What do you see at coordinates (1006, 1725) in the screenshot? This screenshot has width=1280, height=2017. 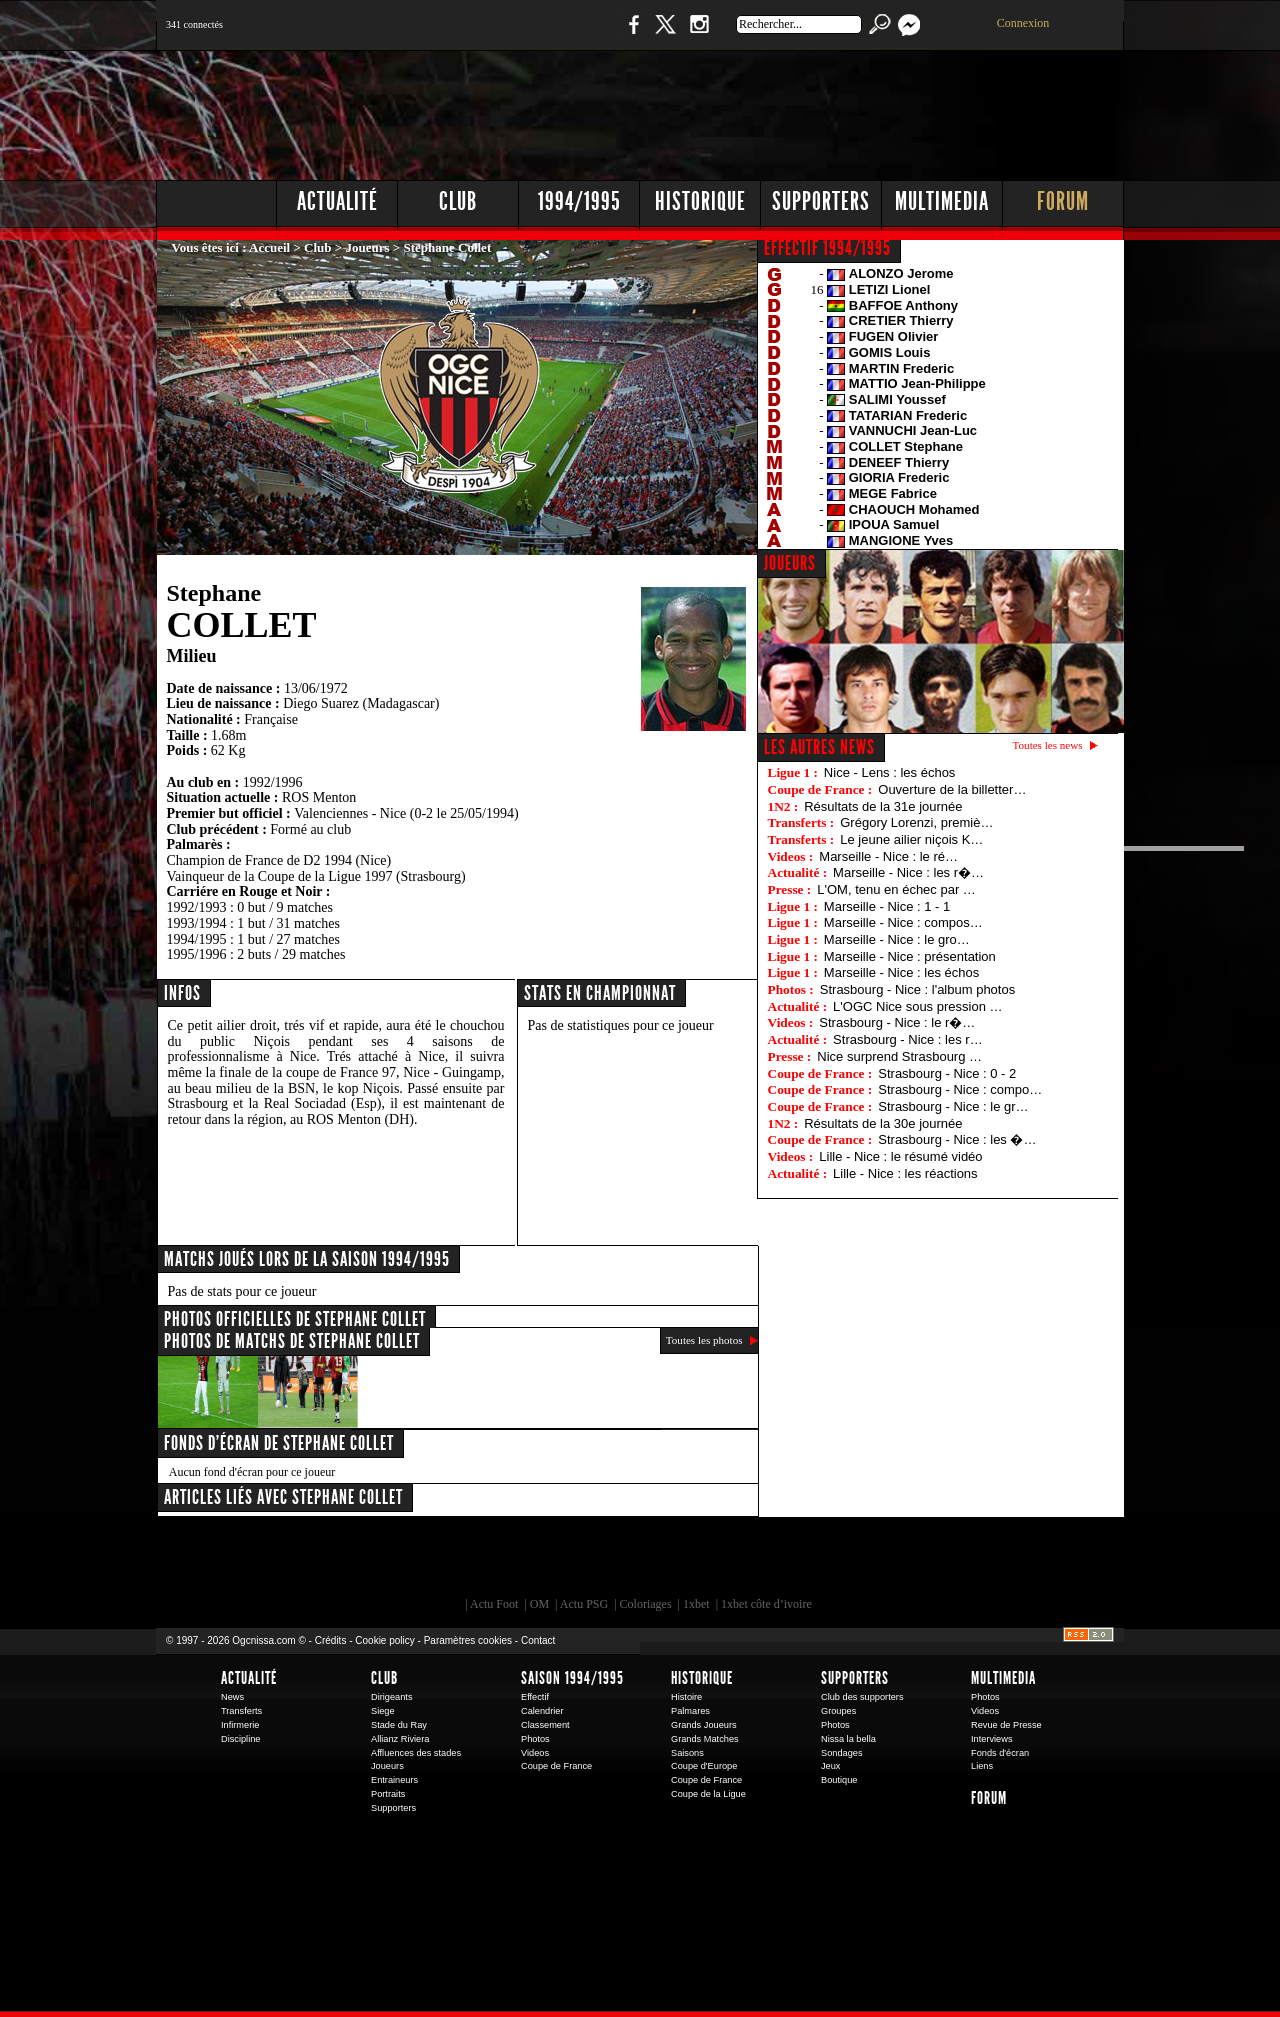 I see `Revue de Presse` at bounding box center [1006, 1725].